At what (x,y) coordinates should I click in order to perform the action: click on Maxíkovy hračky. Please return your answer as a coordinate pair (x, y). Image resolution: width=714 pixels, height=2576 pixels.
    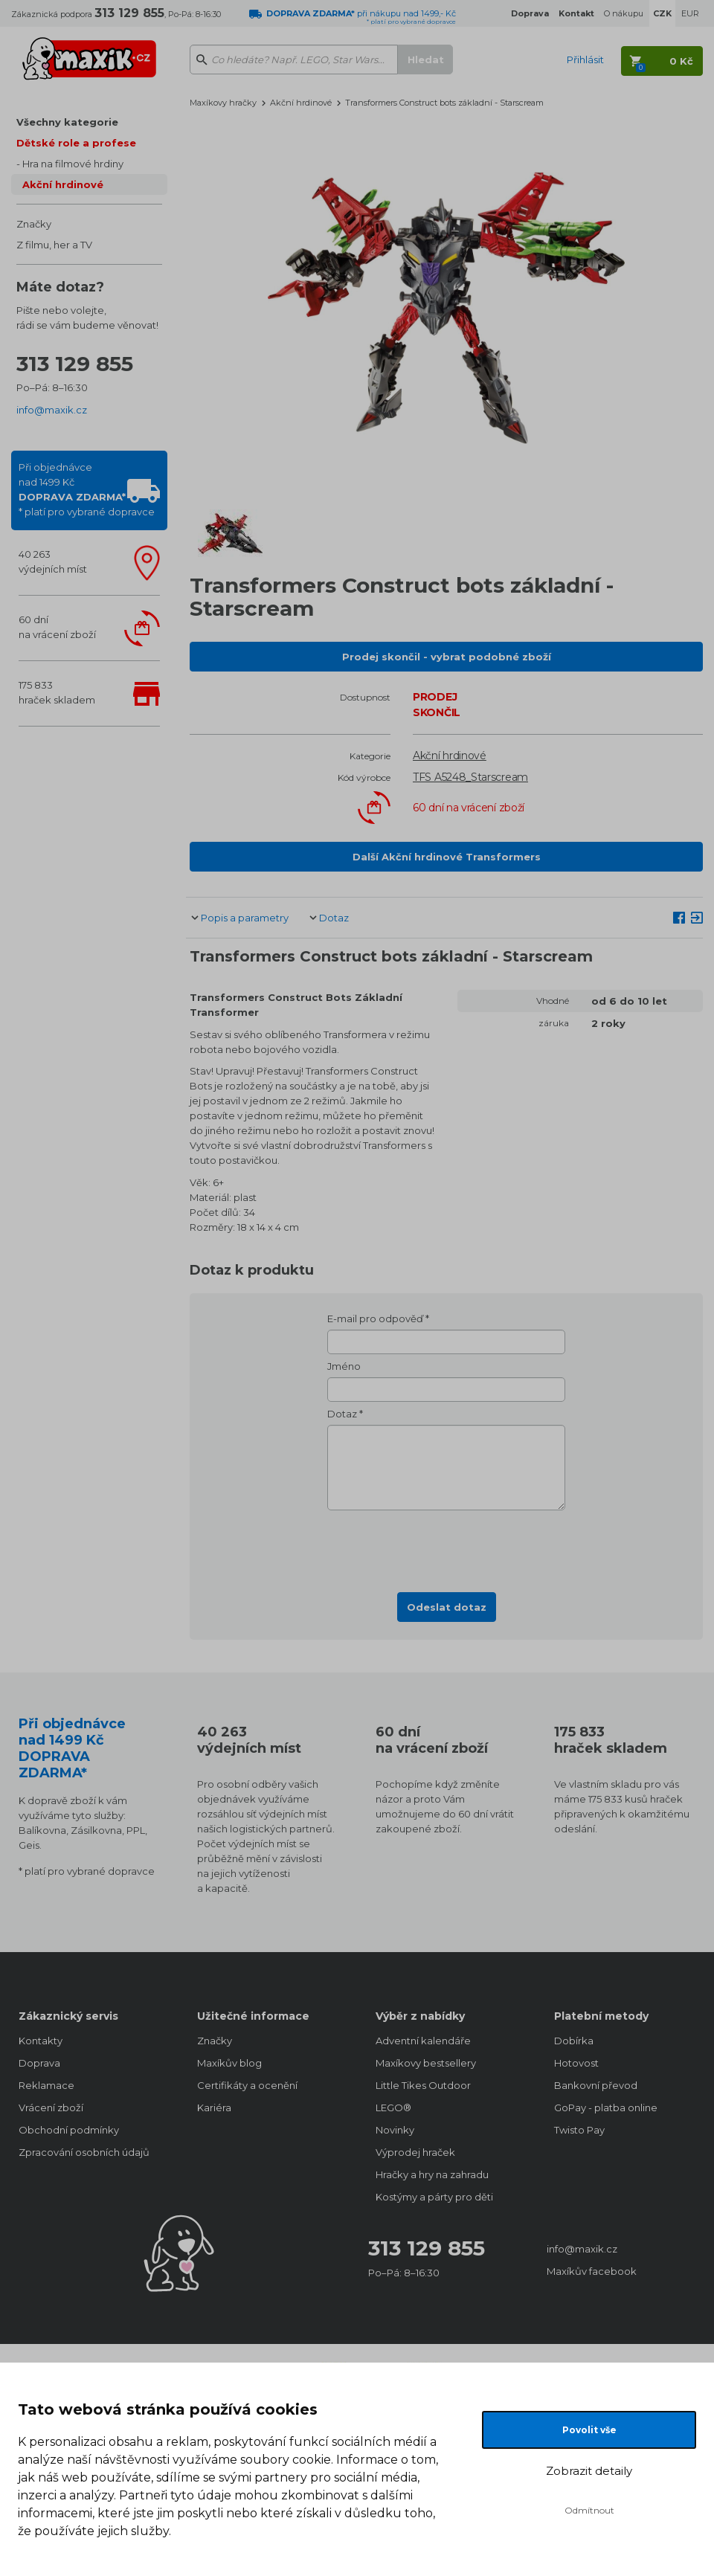
    Looking at the image, I should click on (223, 102).